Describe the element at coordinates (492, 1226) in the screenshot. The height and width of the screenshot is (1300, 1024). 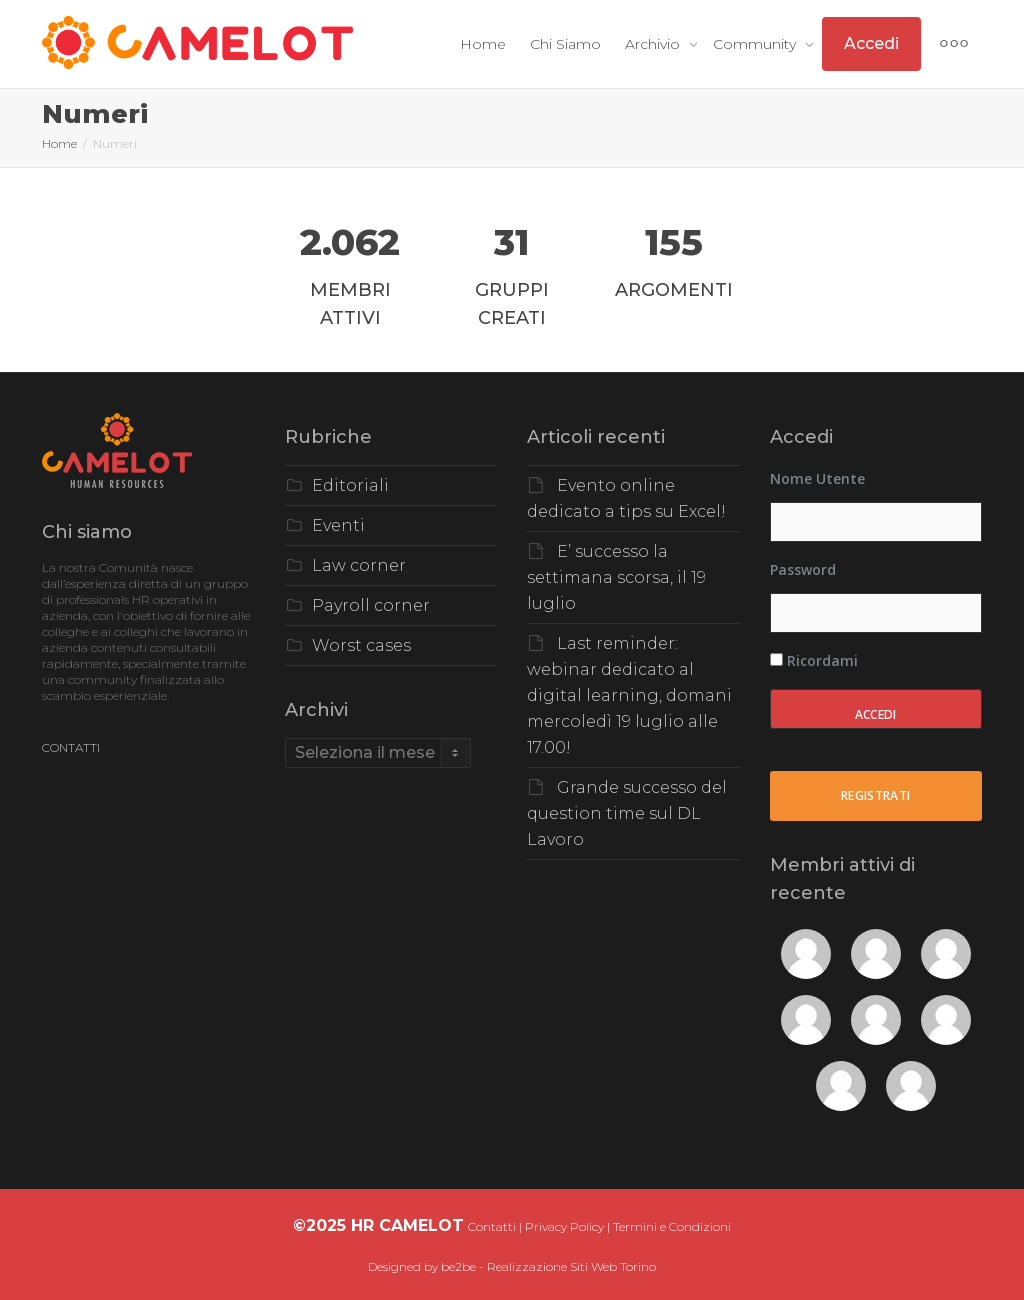
I see `Contatti` at that location.